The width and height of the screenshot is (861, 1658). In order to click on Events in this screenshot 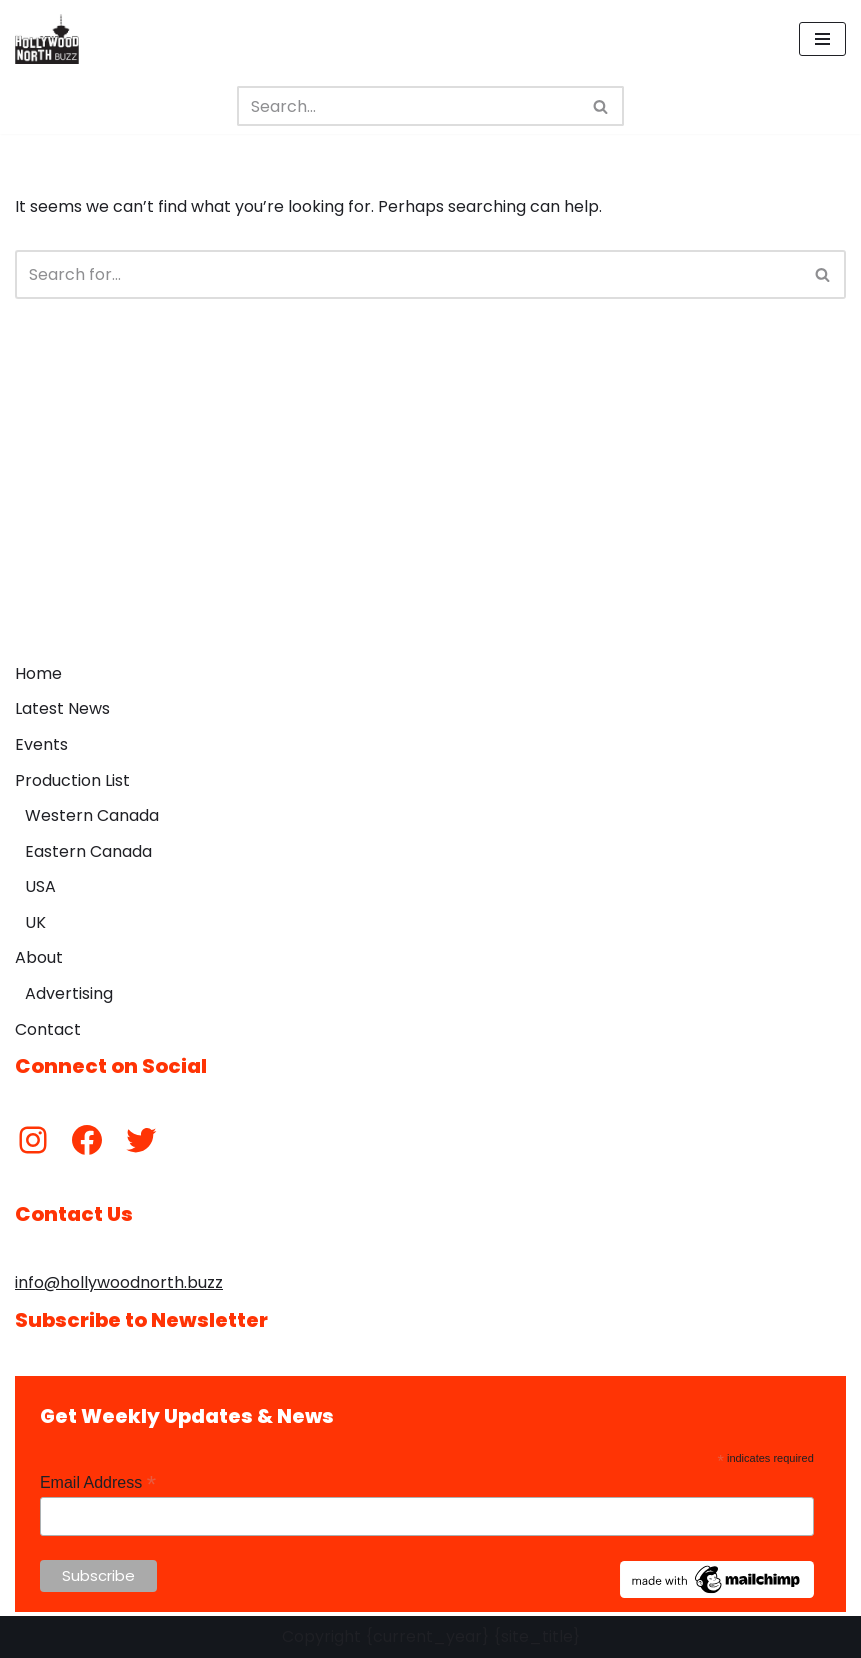, I will do `click(41, 744)`.